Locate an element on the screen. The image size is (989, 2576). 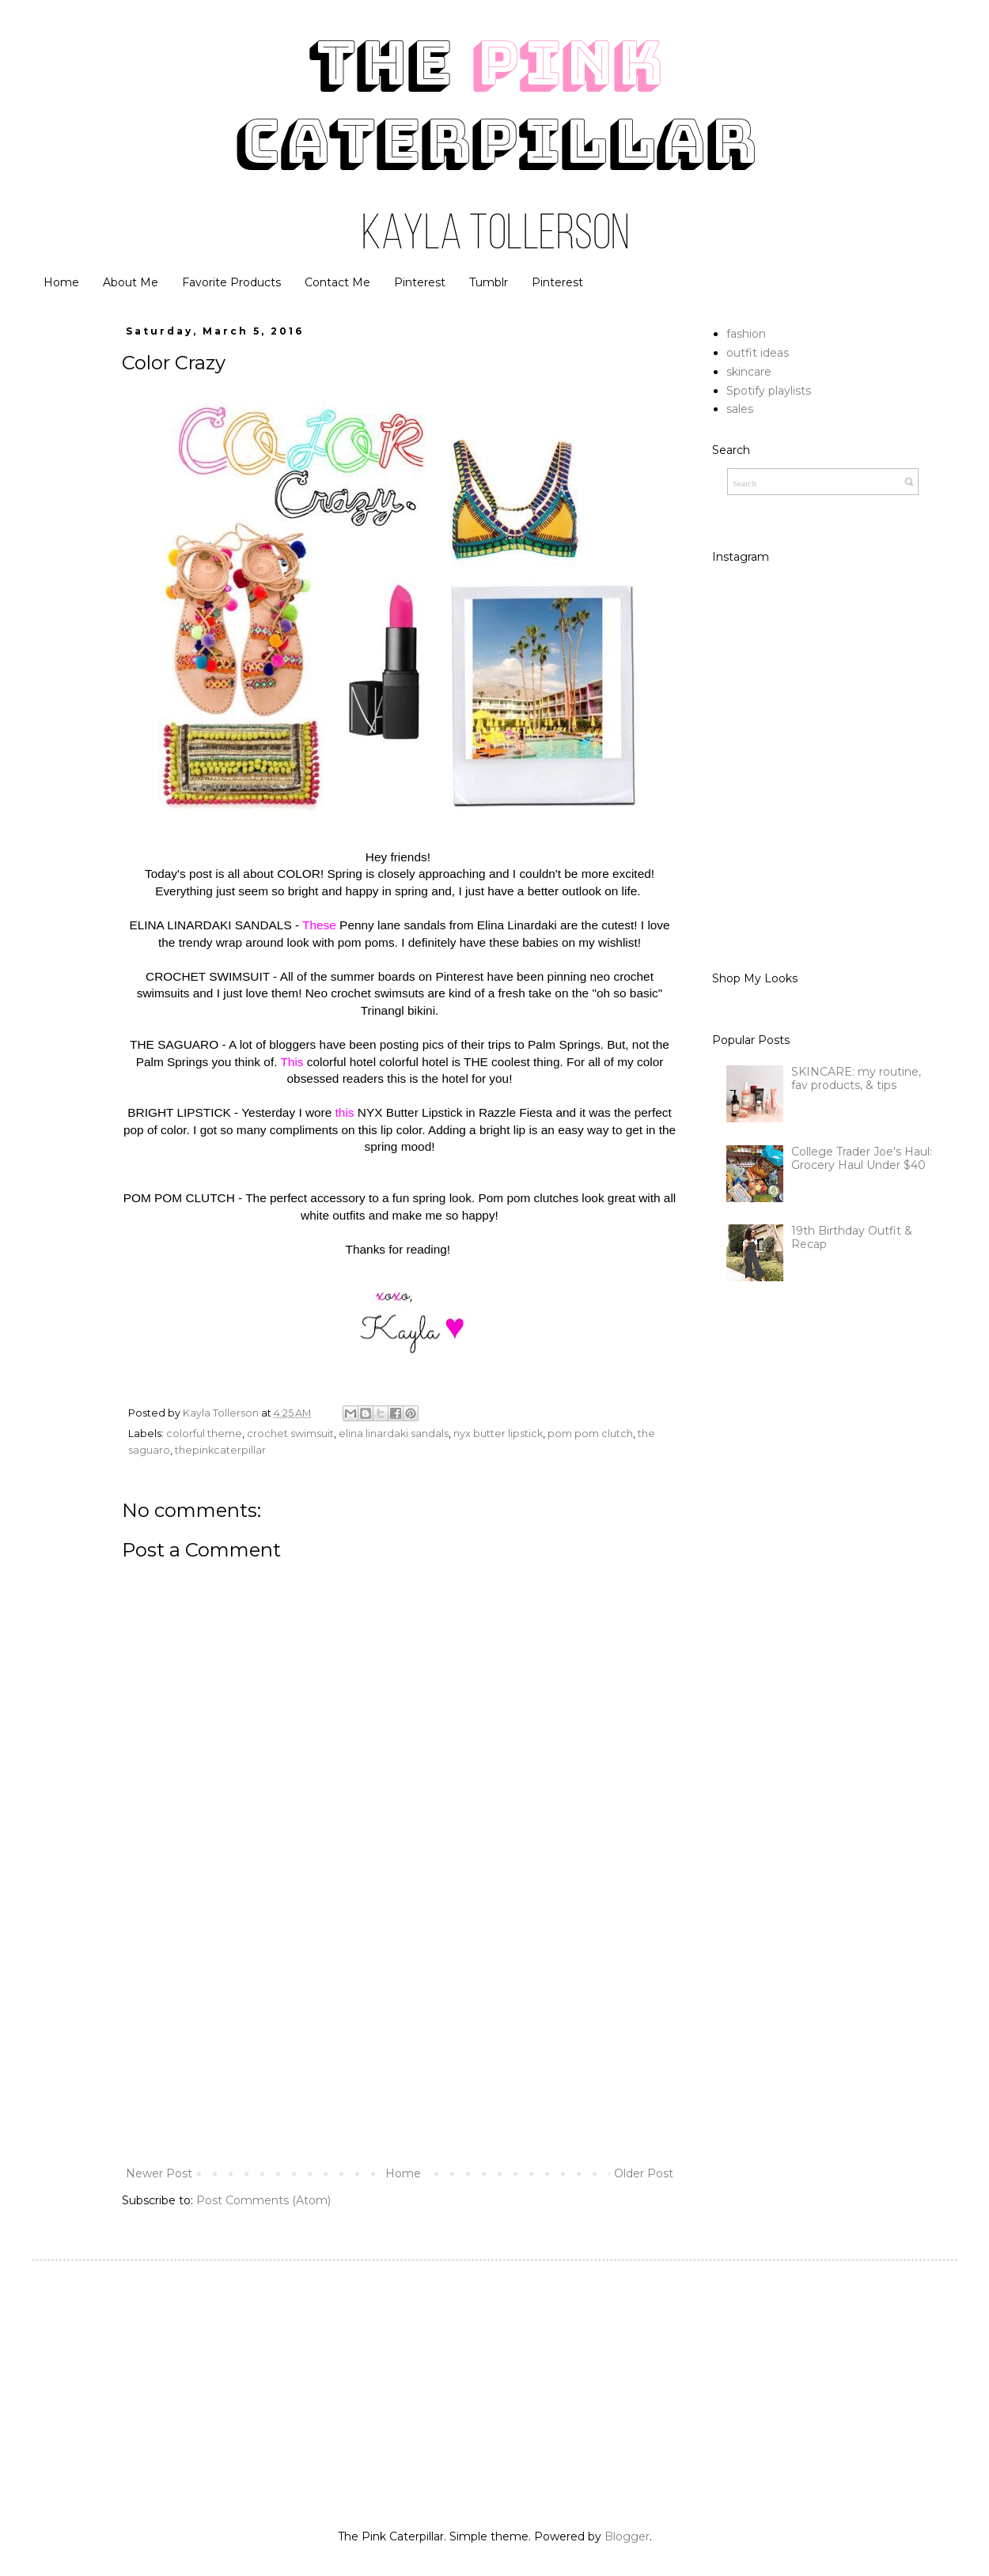
College Trader Joe's Haul: Grocery Haul Under $40 is located at coordinates (861, 1158).